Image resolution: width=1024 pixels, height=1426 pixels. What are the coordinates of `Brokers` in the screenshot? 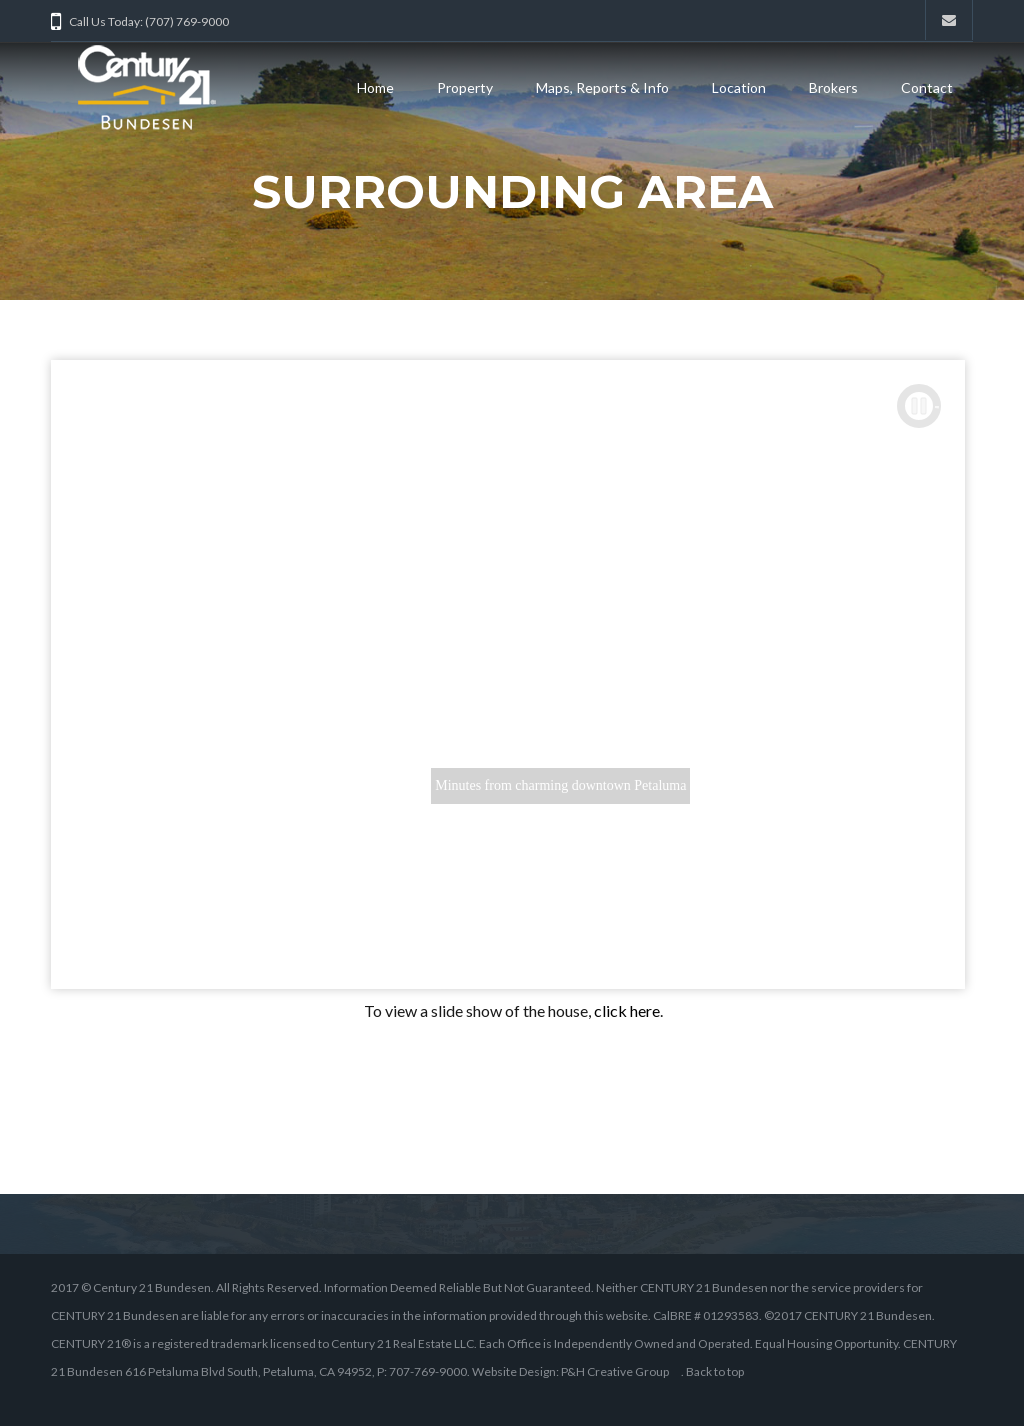 It's located at (833, 87).